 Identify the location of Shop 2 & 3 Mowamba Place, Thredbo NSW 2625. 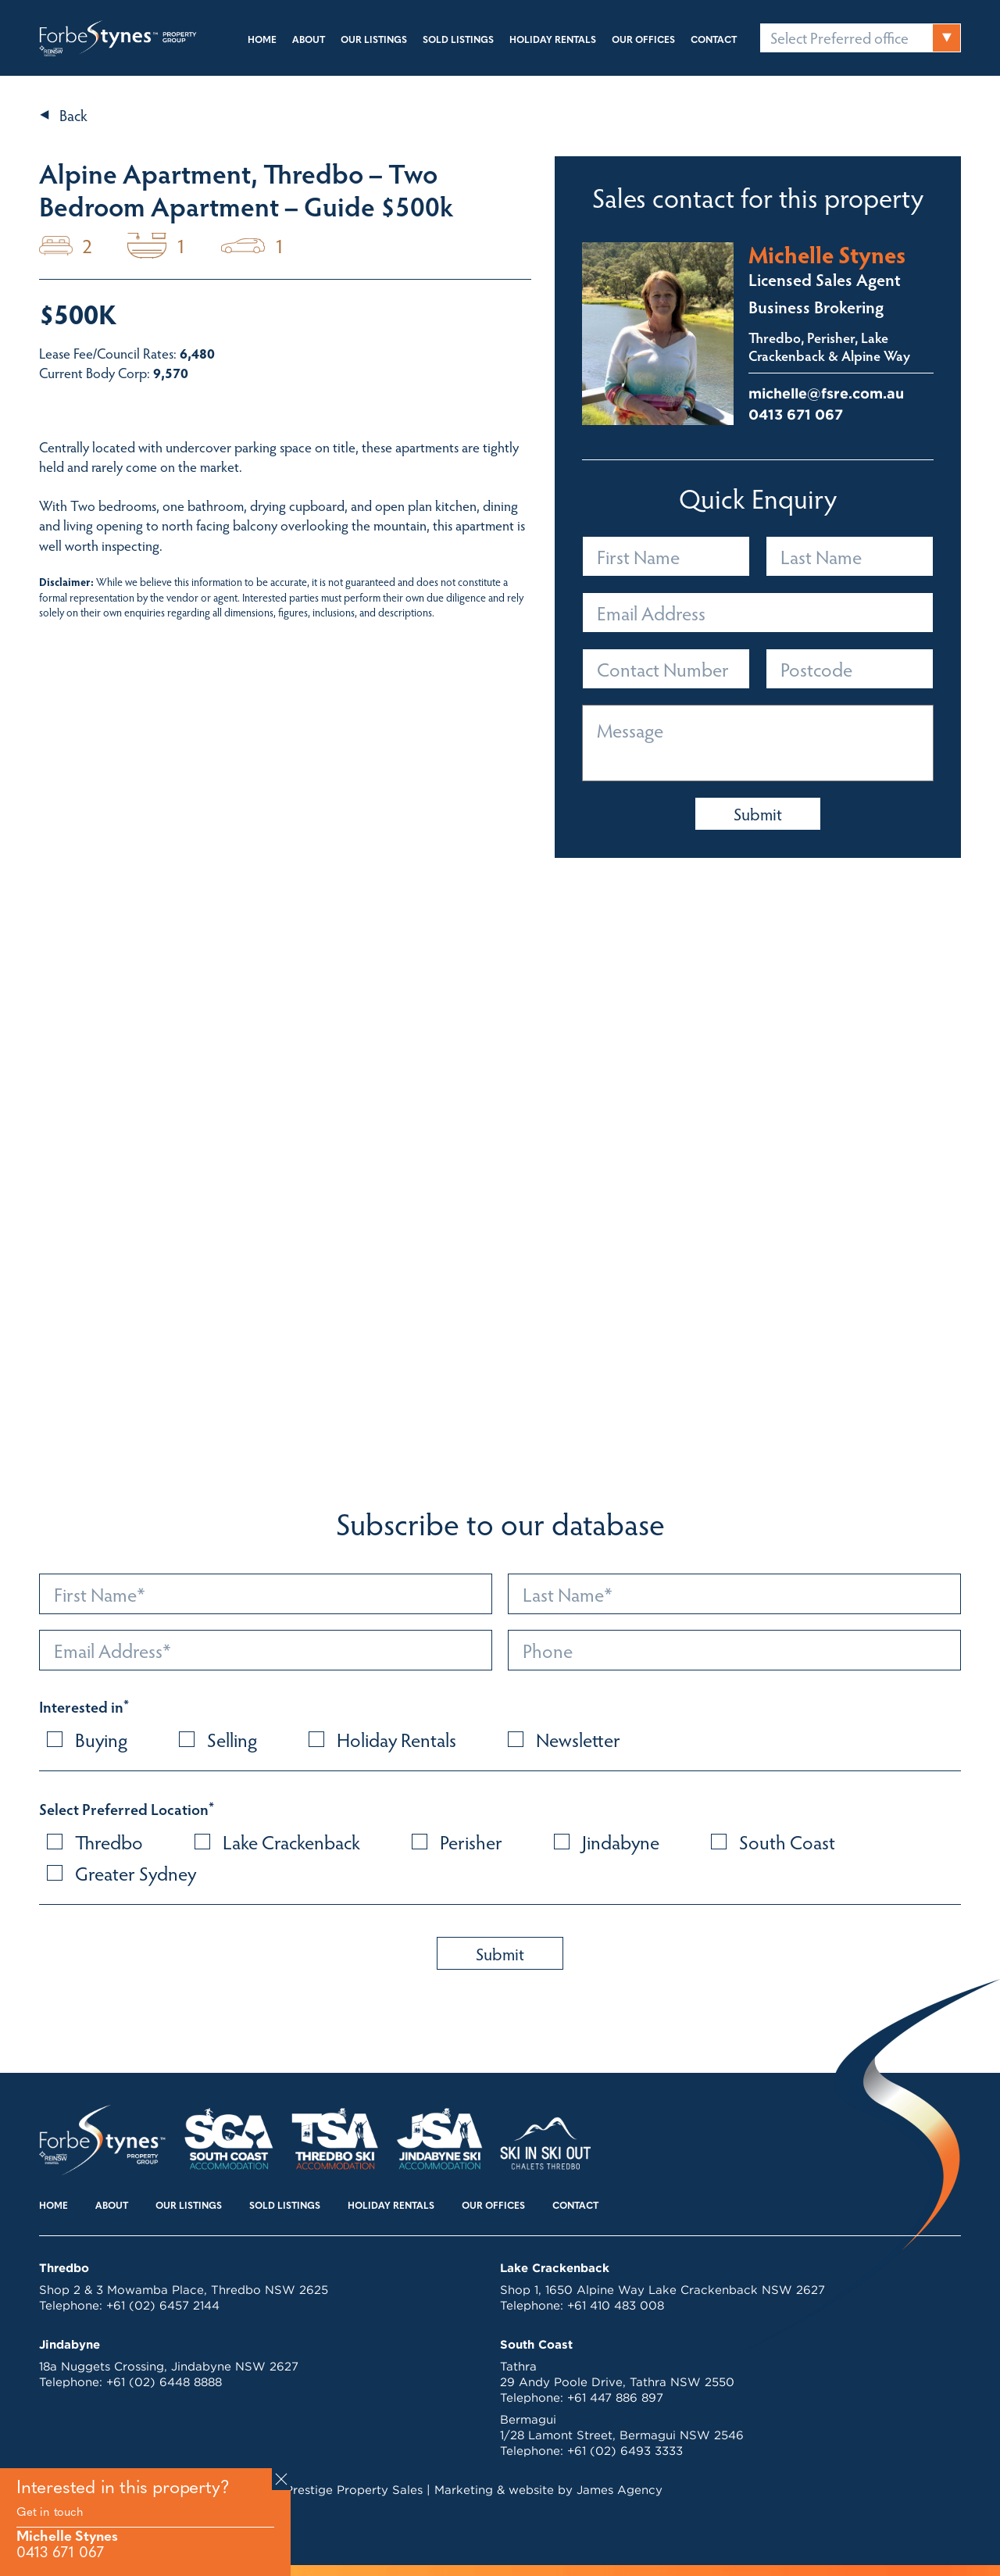
(183, 2289).